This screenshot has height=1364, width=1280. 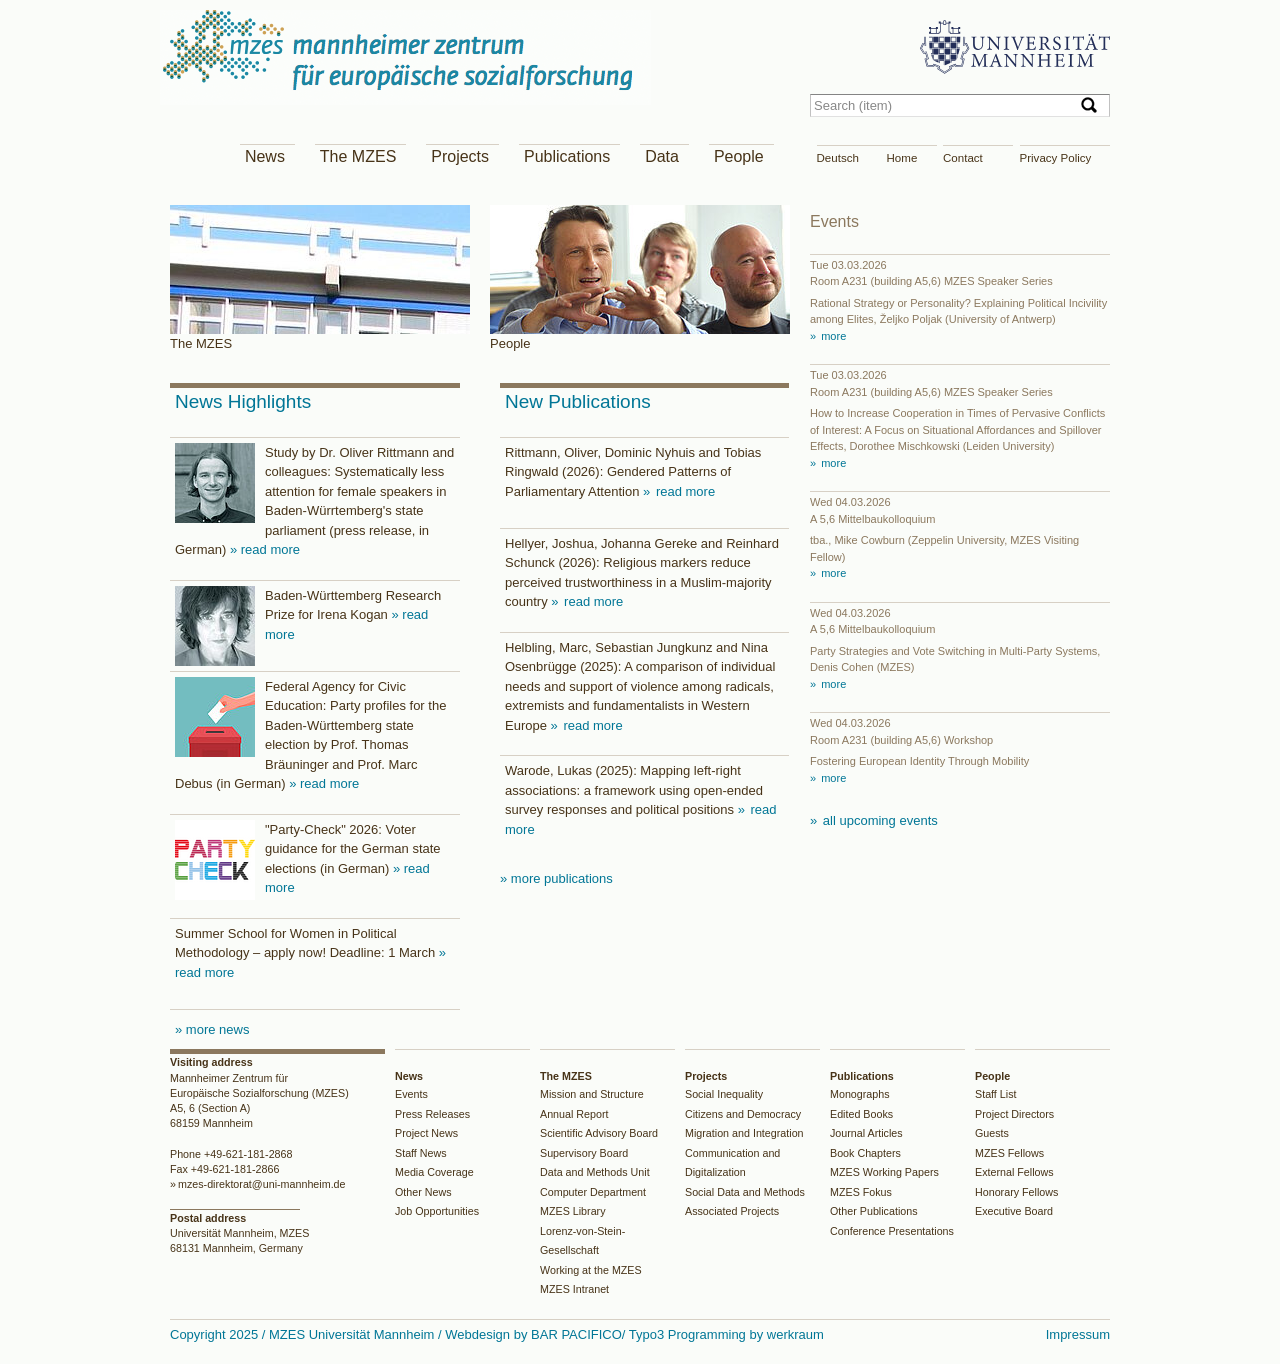 I want to click on Honorary Fellows, so click(x=1016, y=1192).